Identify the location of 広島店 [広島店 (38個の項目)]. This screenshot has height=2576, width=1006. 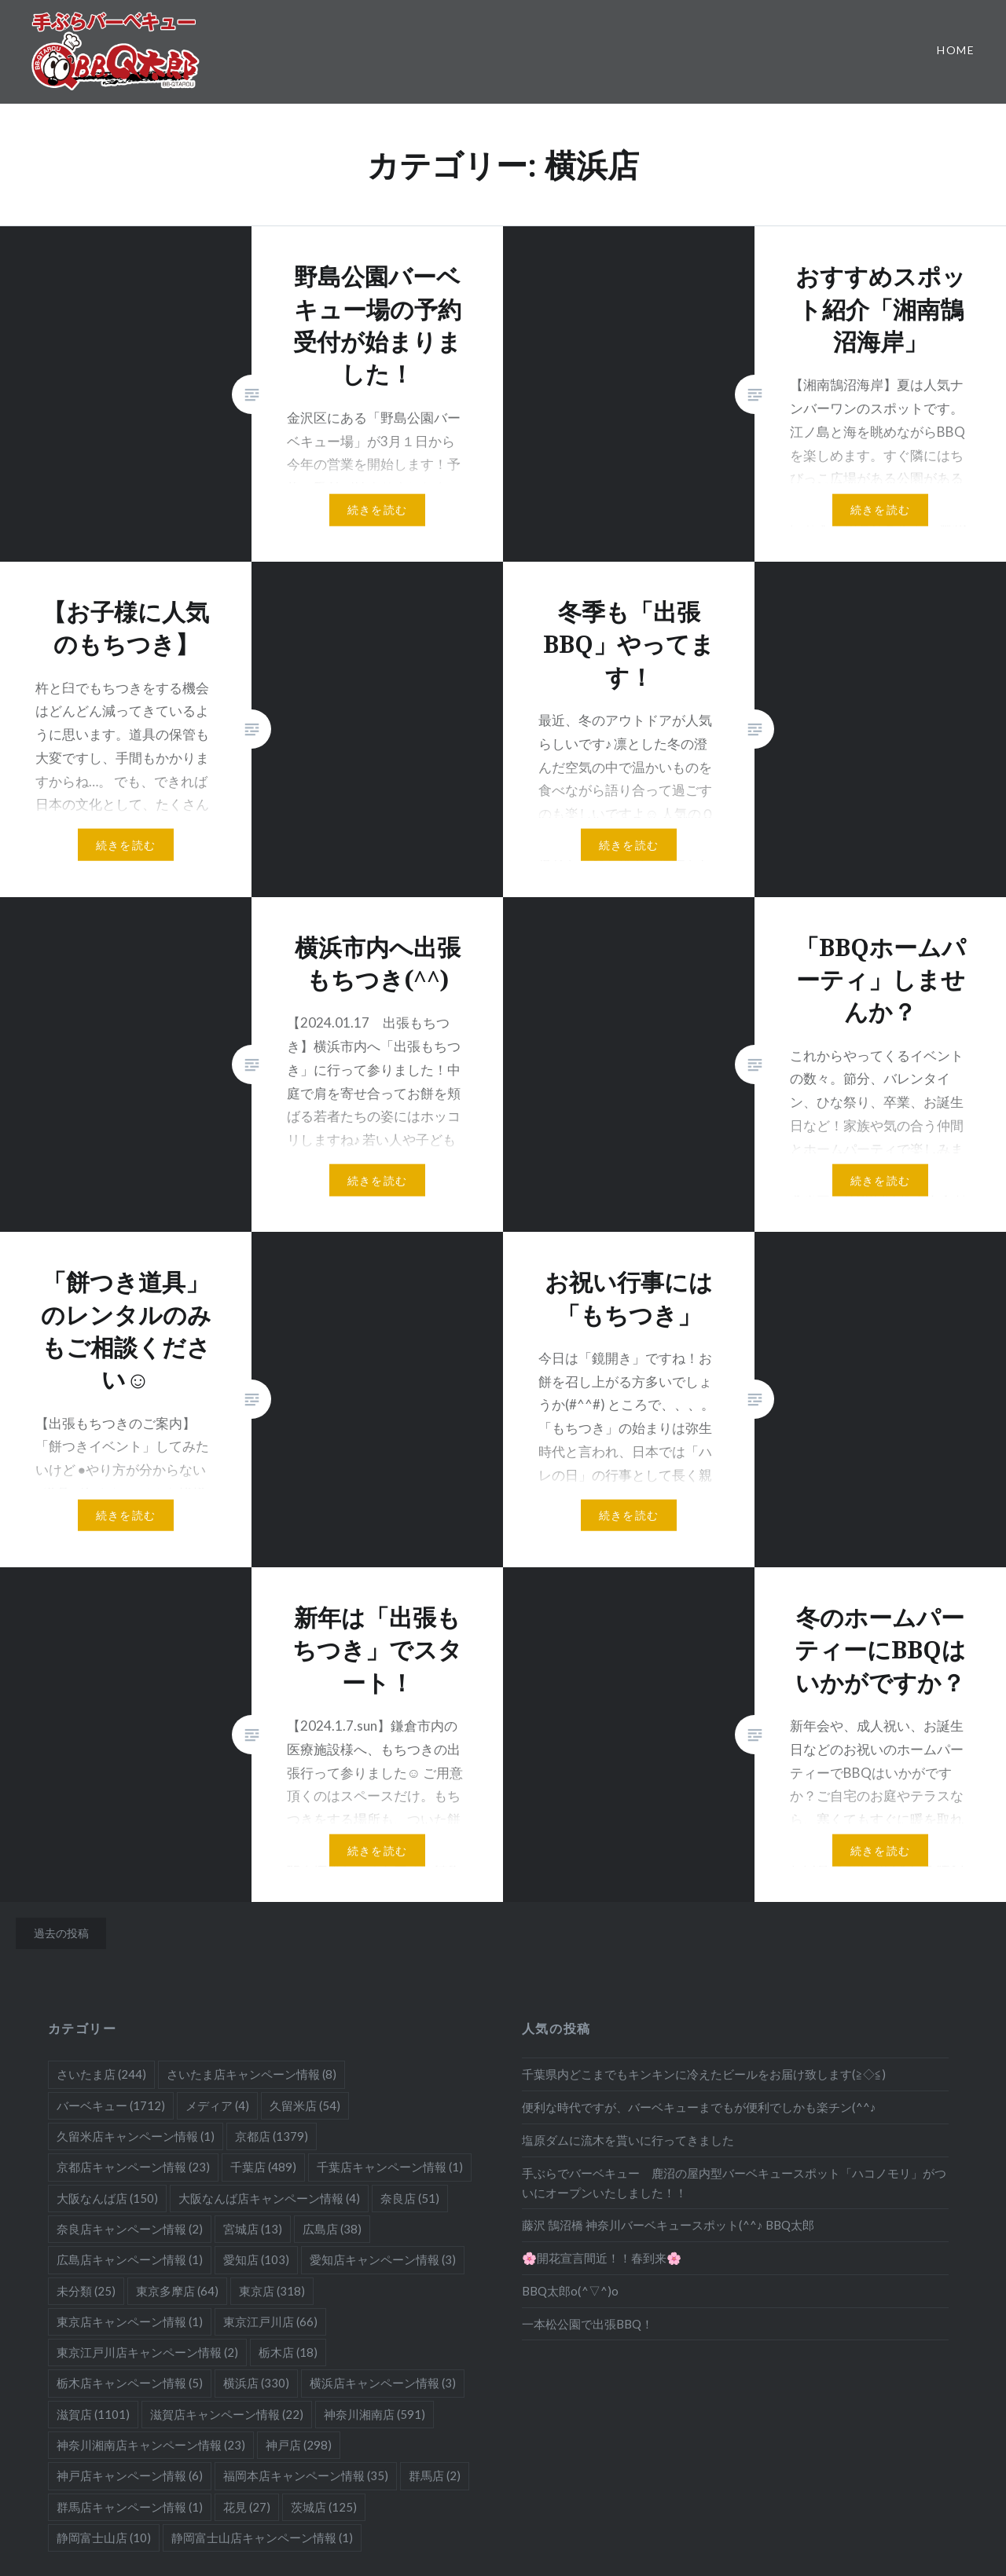
(332, 2229).